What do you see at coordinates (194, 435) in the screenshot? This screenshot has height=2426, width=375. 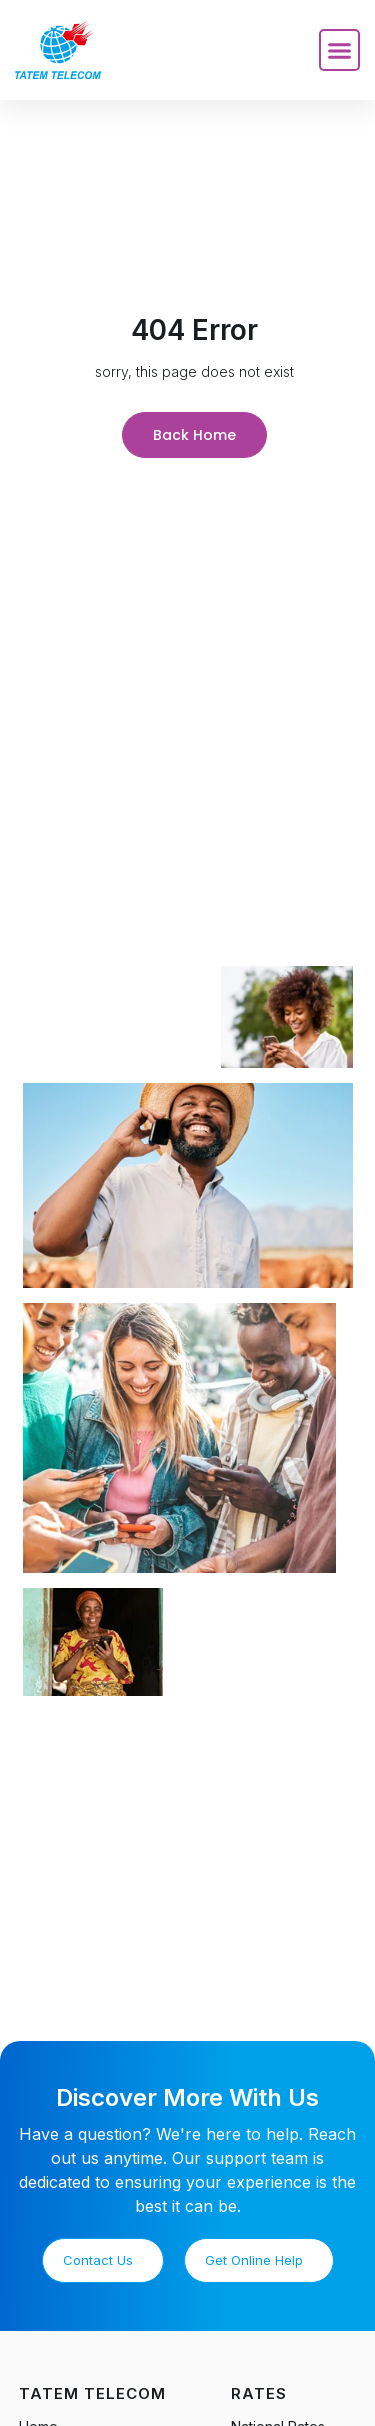 I see `Back Home` at bounding box center [194, 435].